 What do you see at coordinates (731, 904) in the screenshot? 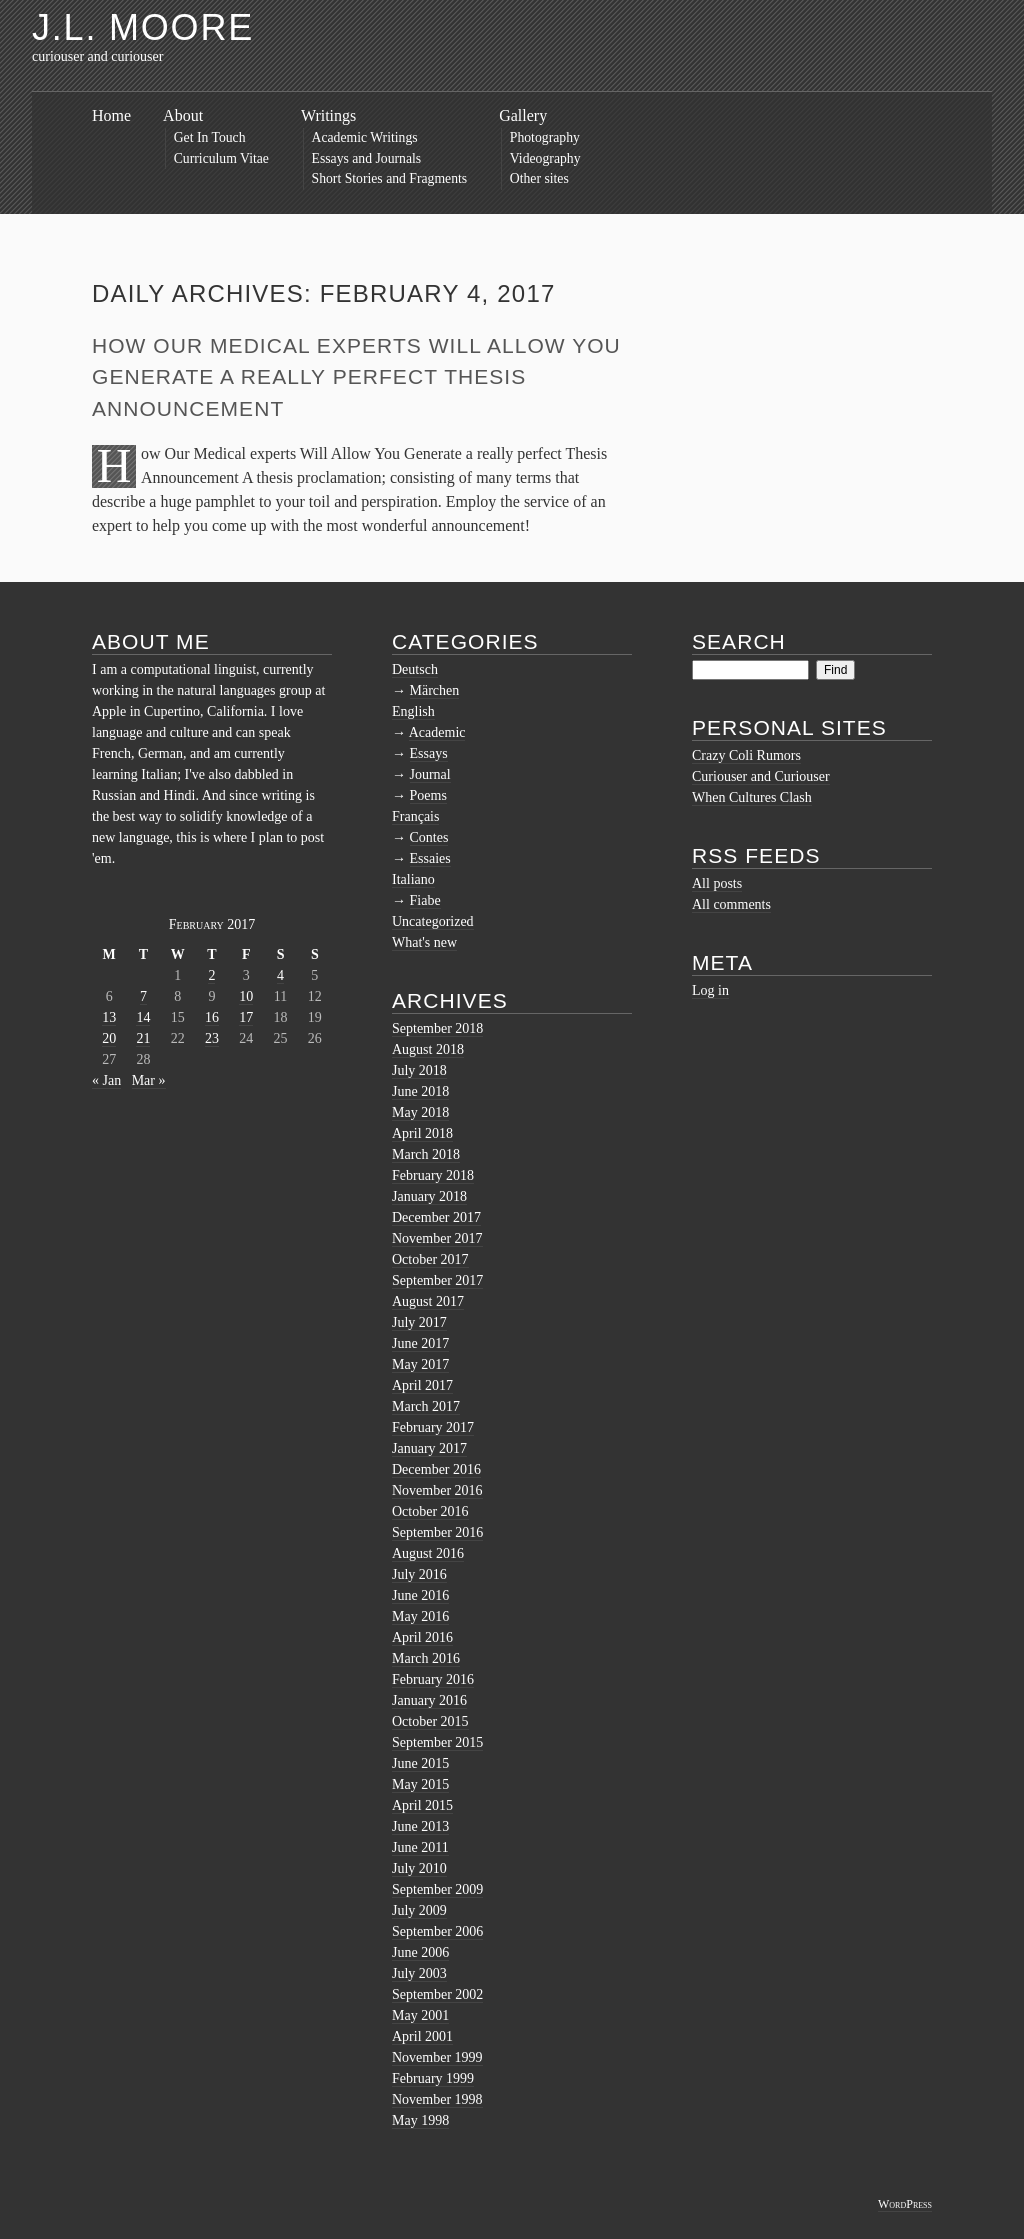
I see `All comments` at bounding box center [731, 904].